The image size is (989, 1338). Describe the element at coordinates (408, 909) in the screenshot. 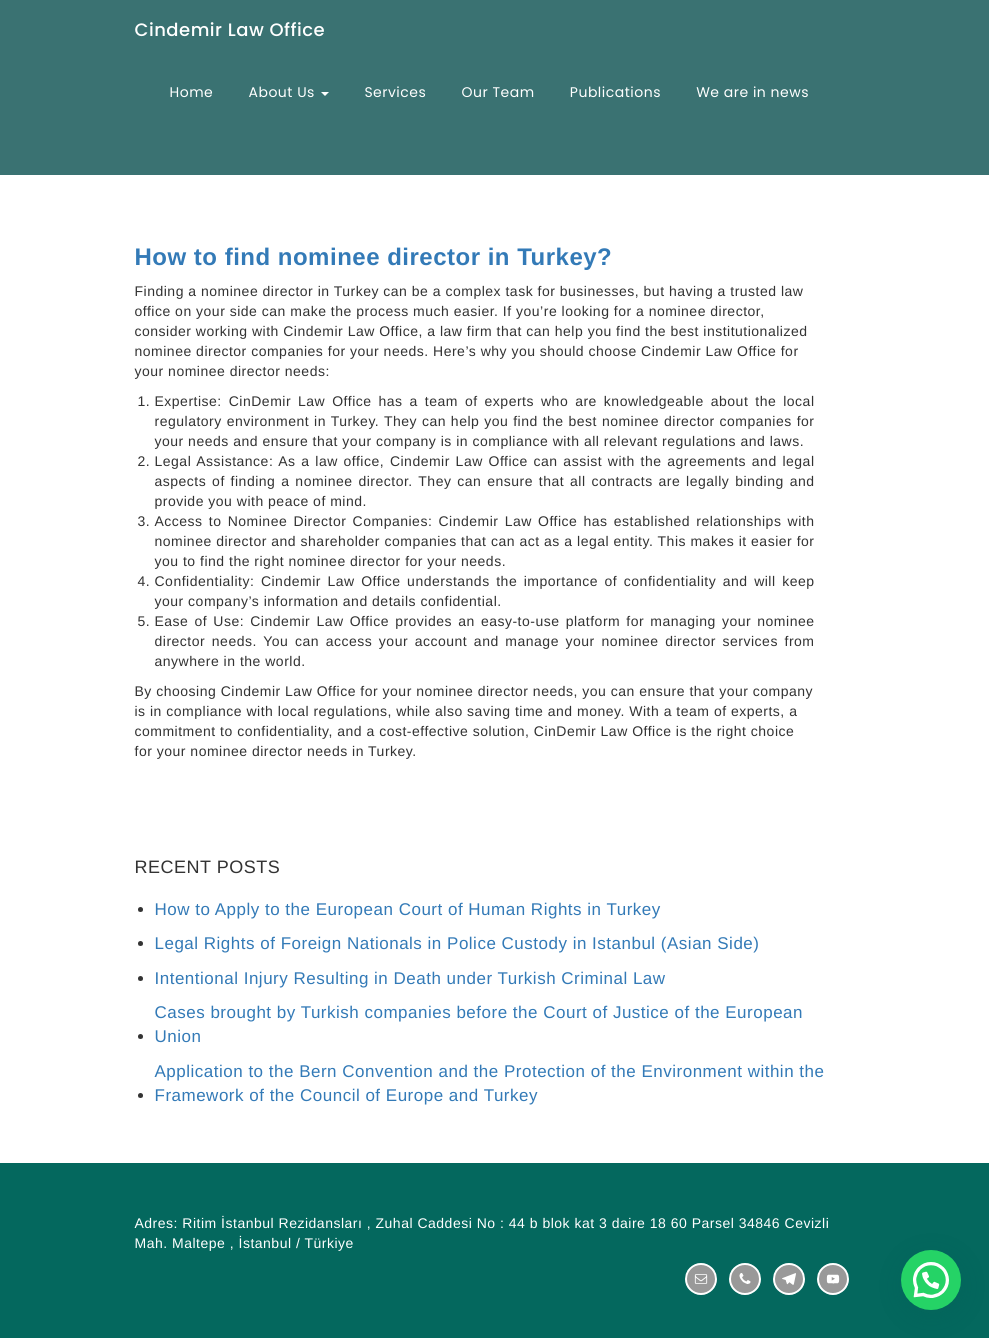

I see `How to Apply to the European Court of Human Rights in Turkey` at that location.